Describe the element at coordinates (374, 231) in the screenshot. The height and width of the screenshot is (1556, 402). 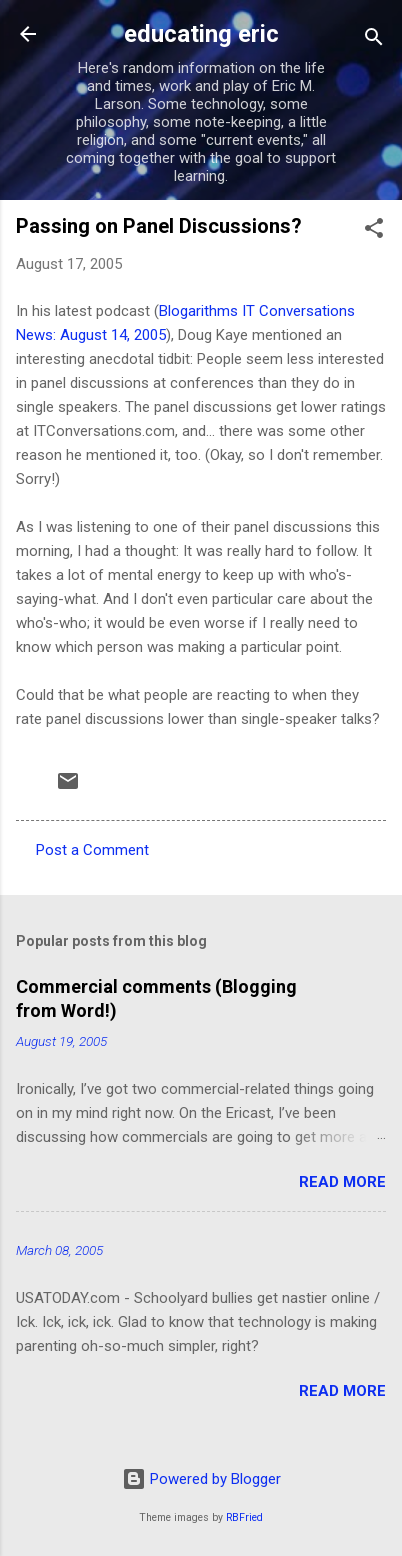
I see `[button]` at that location.